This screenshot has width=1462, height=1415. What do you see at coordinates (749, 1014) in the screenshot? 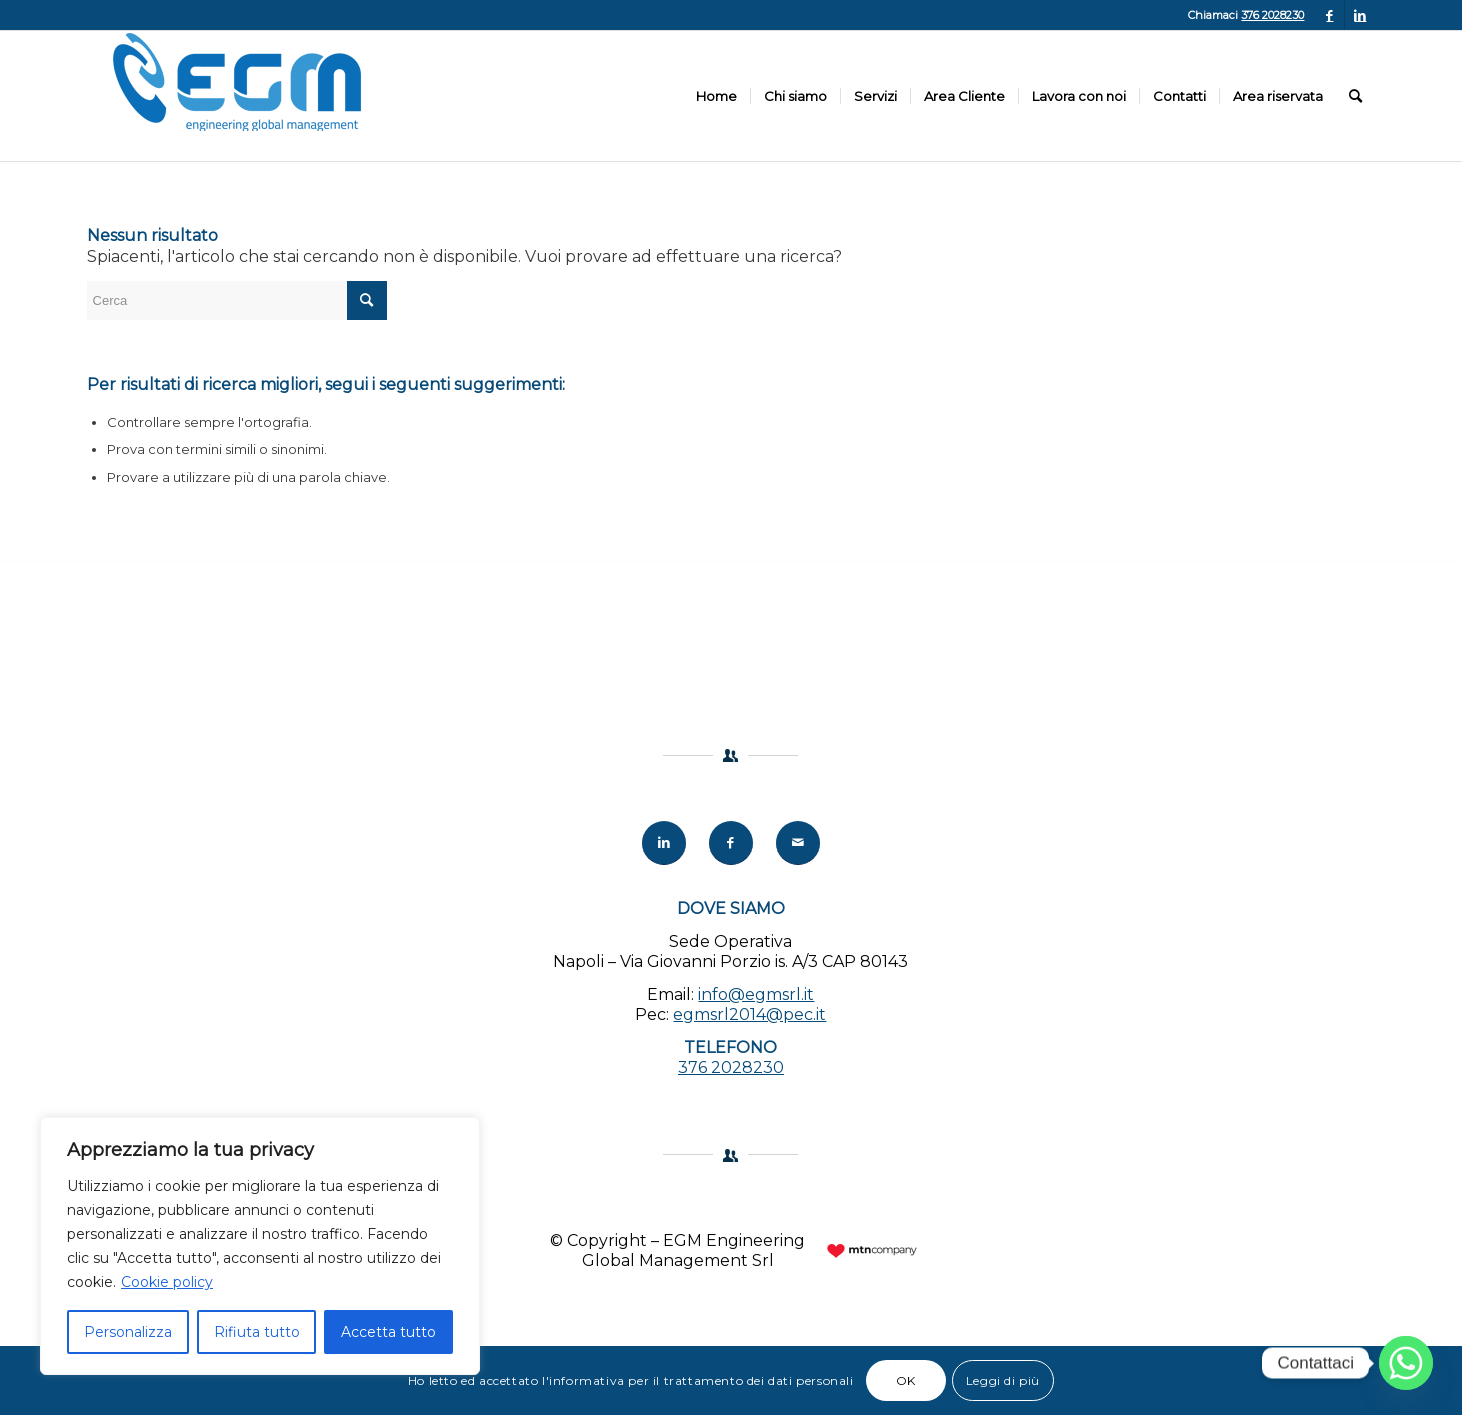
I see `egmsrl2014@pec.it` at bounding box center [749, 1014].